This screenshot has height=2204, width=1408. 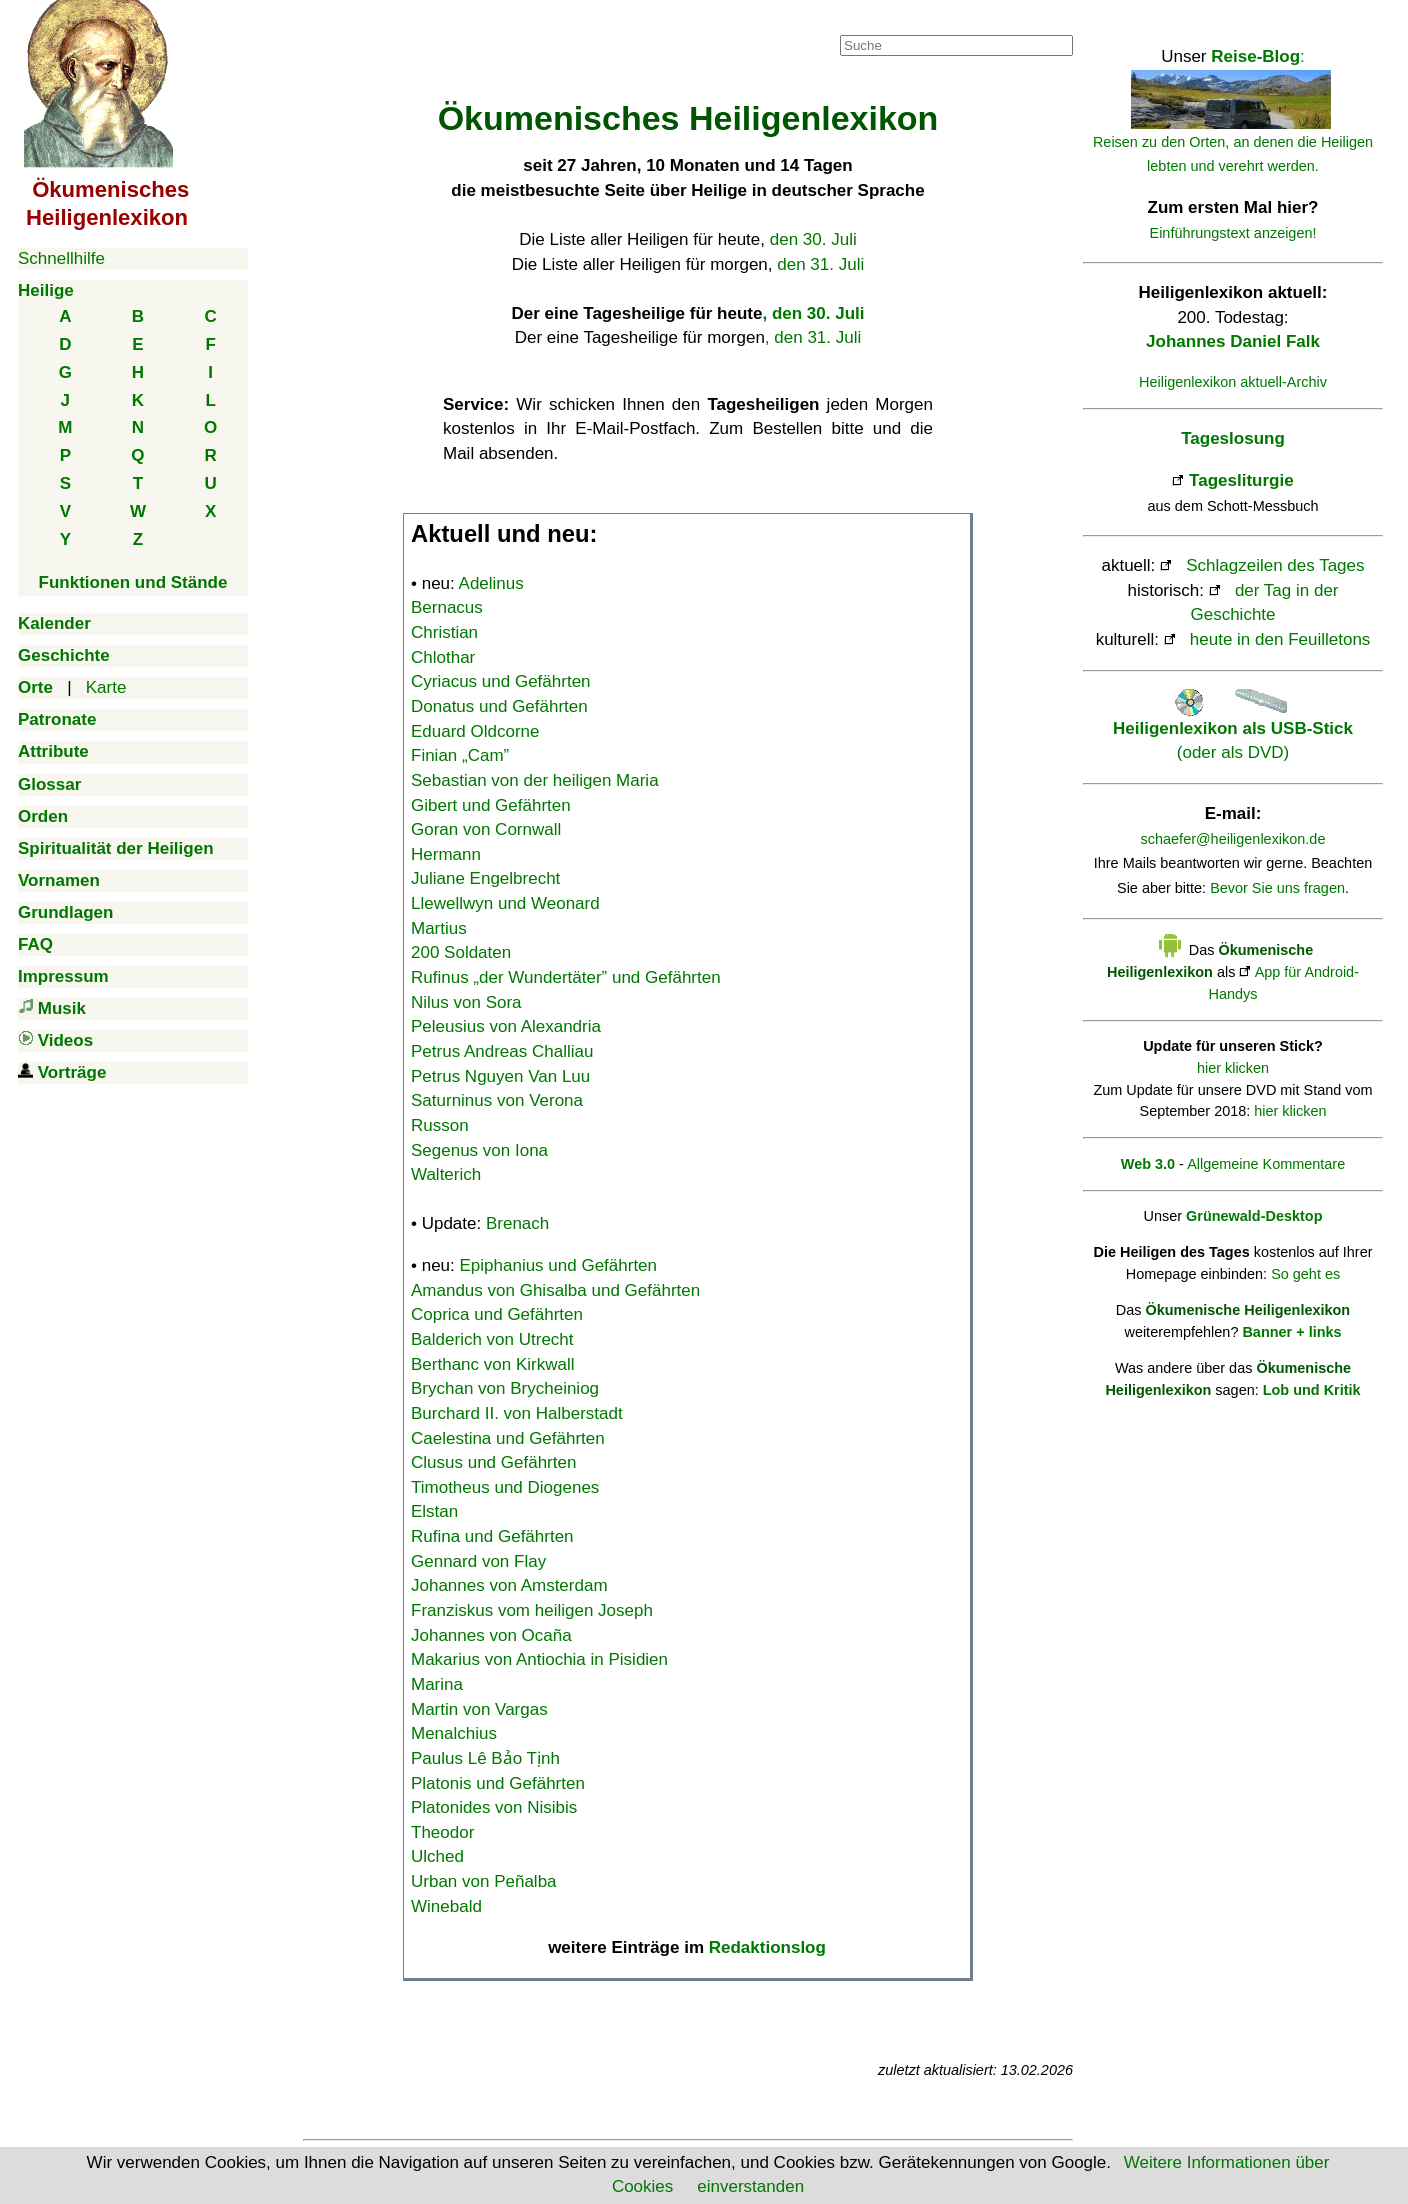 What do you see at coordinates (506, 1026) in the screenshot?
I see `Peleusius von Alexandria` at bounding box center [506, 1026].